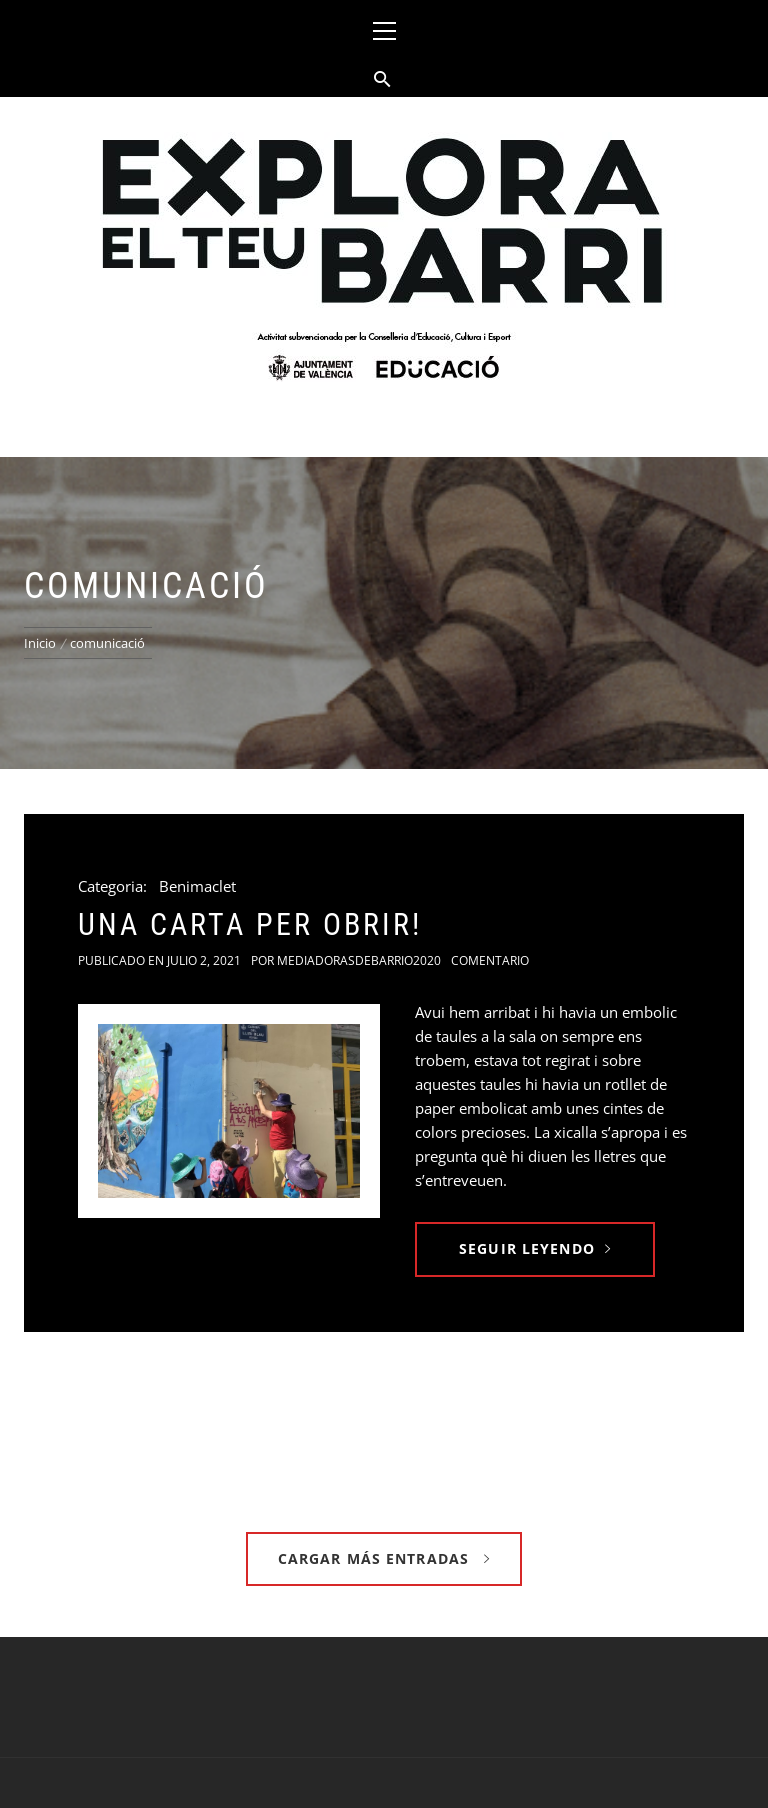  I want to click on Seguir leyendo, so click(535, 1248).